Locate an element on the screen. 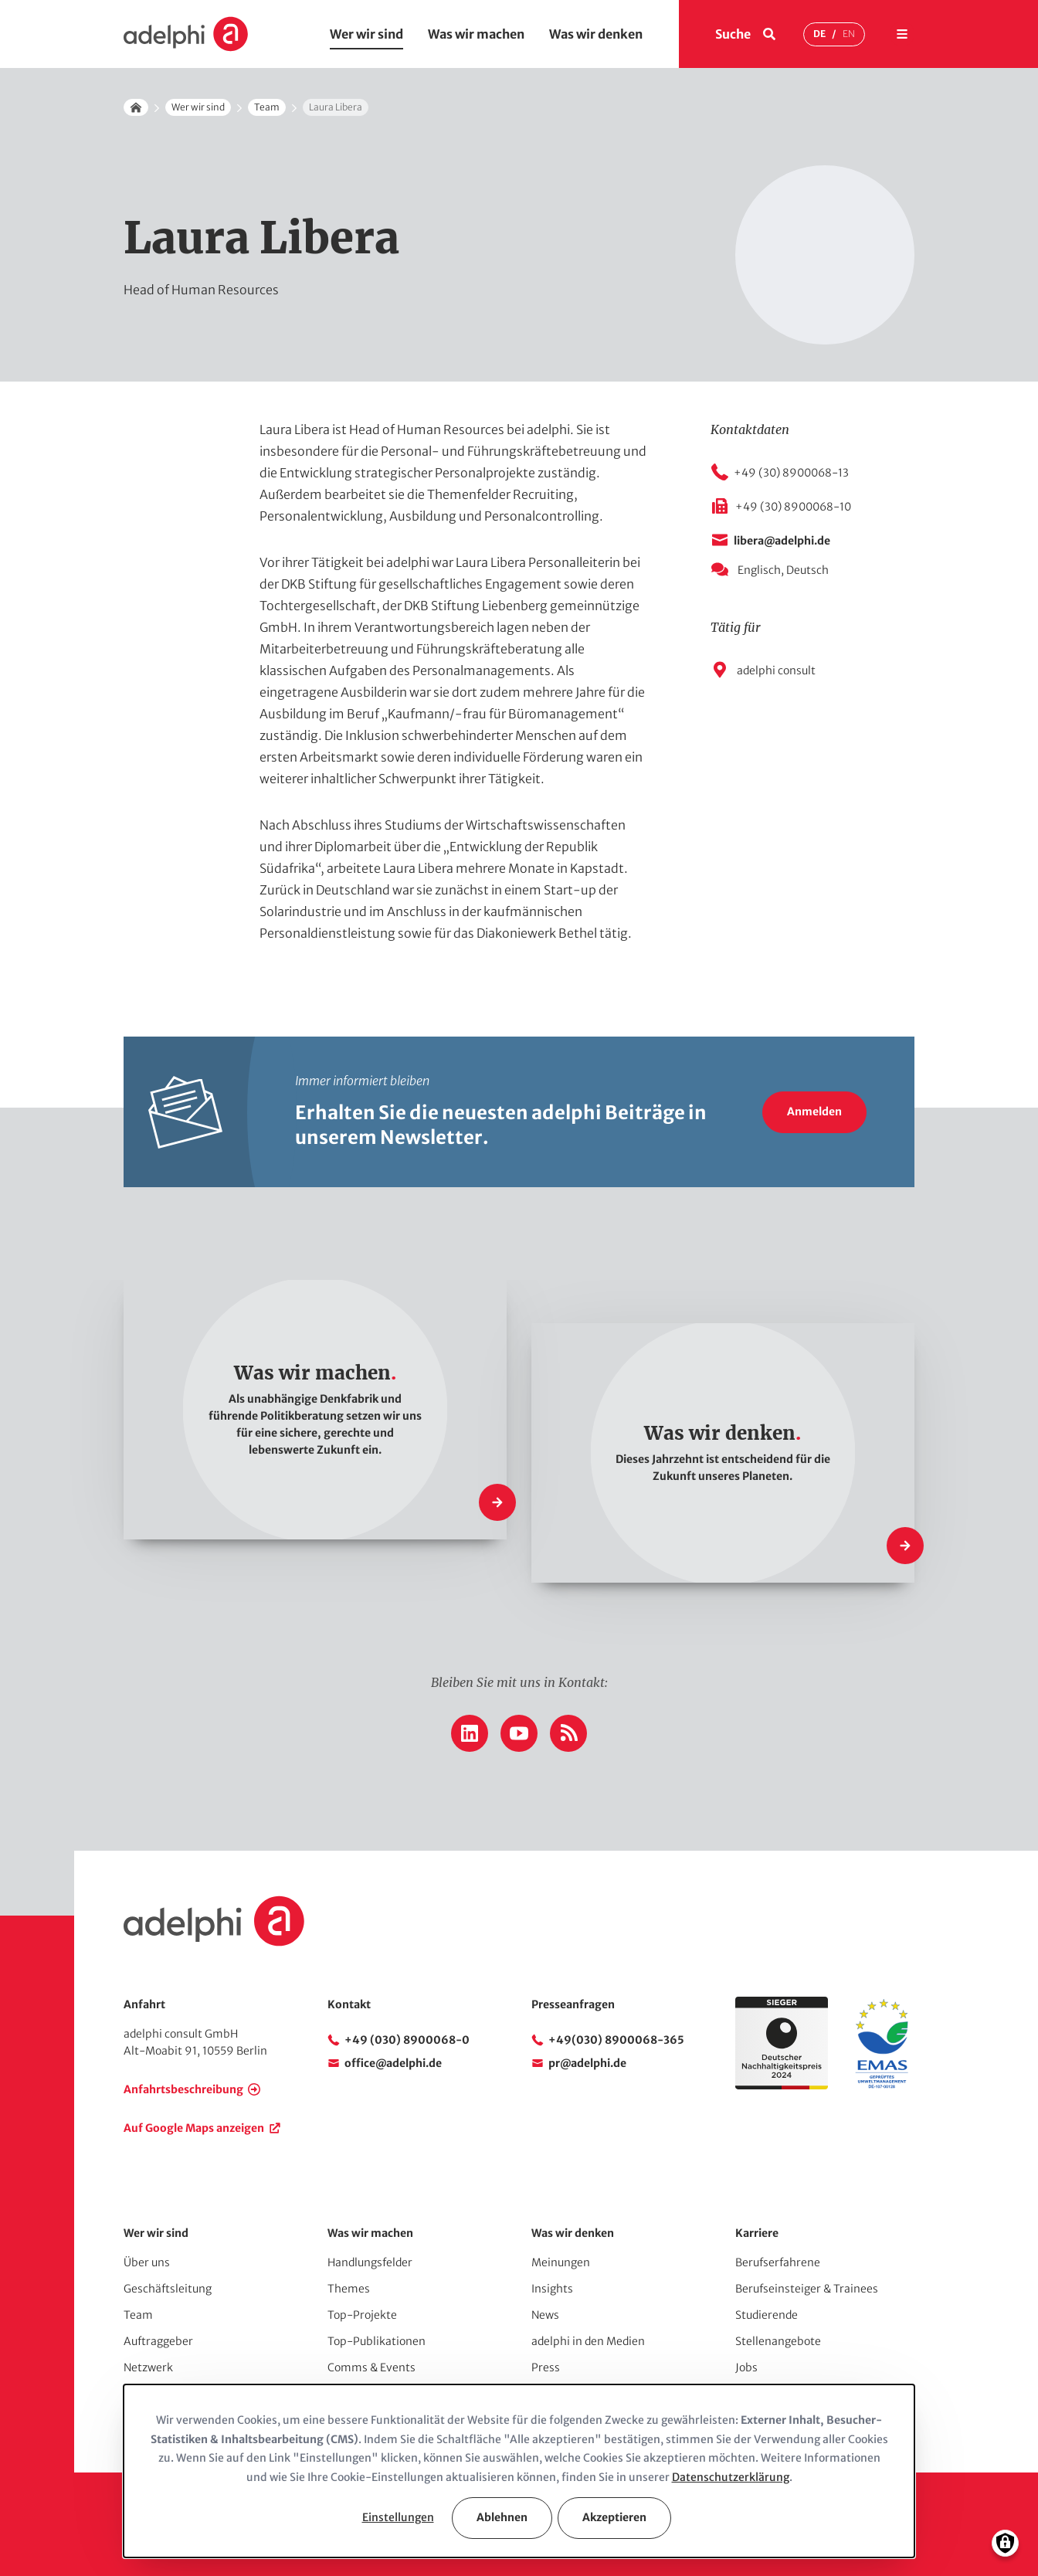 The image size is (1038, 2576). Wer wir sind is located at coordinates (366, 34).